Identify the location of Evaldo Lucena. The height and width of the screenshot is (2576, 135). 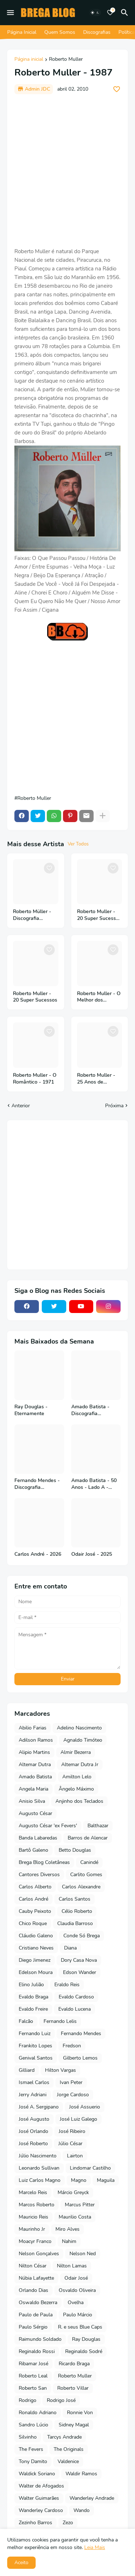
(74, 2009).